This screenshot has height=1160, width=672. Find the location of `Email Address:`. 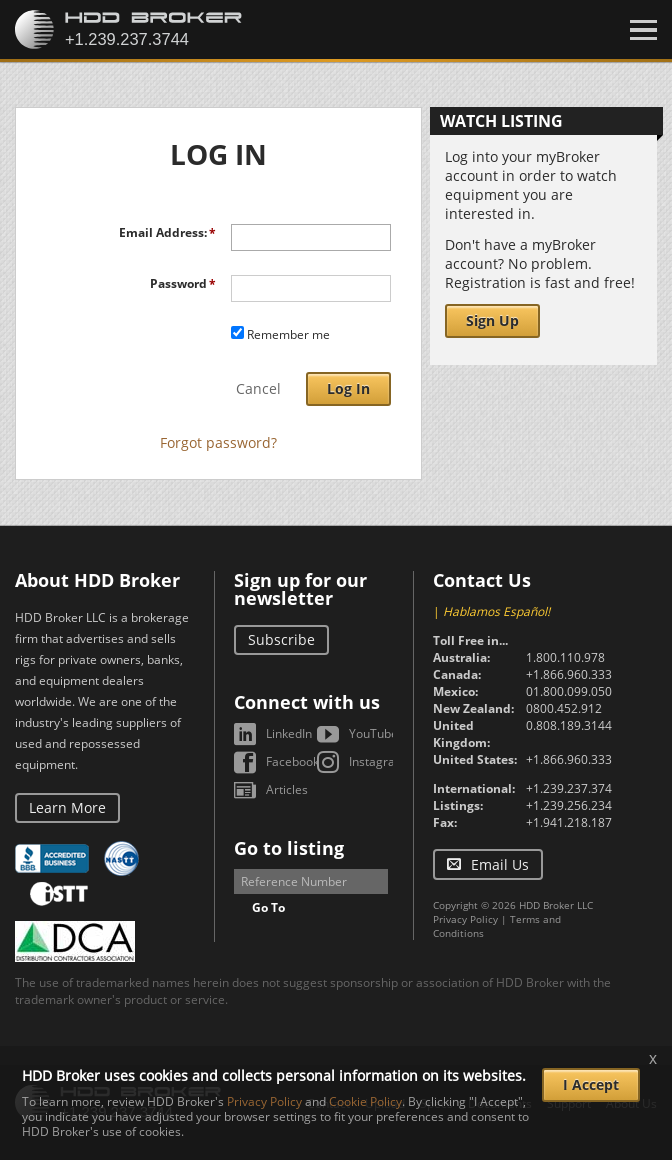

Email Address: is located at coordinates (163, 232).